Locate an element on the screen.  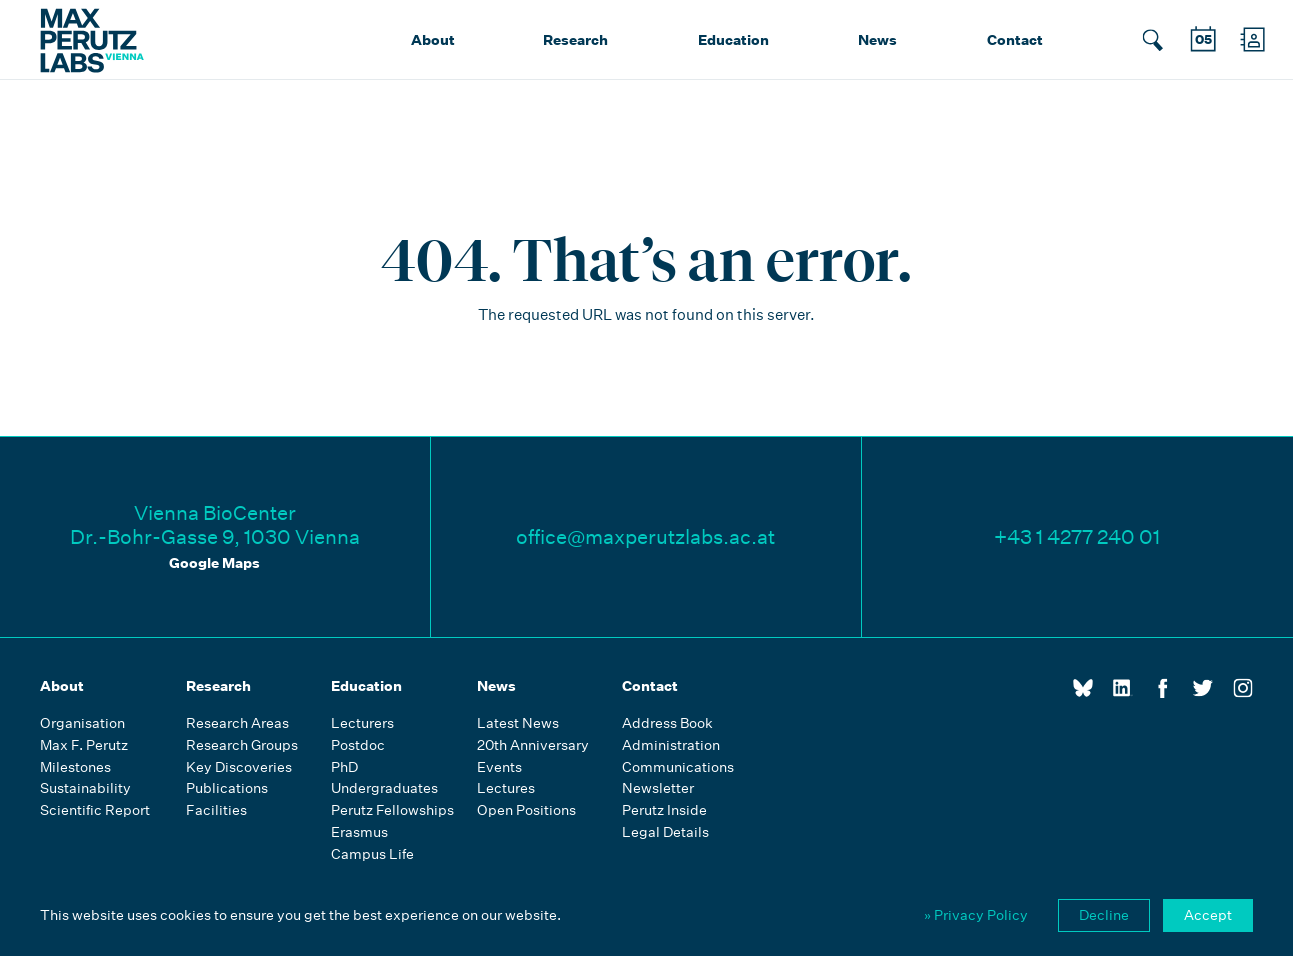
Publications is located at coordinates (227, 788).